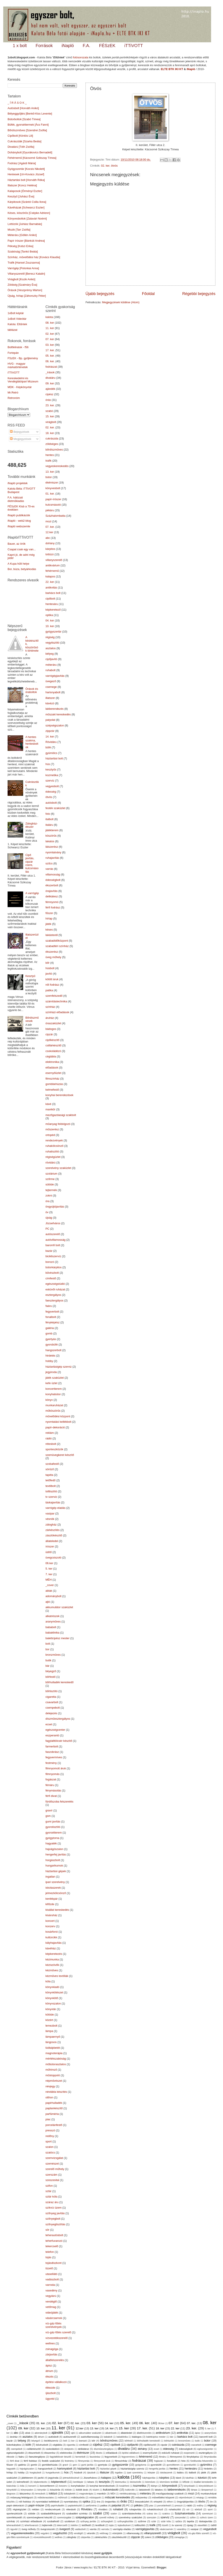  Describe the element at coordinates (50, 377) in the screenshot. I see `divatáru` at that location.